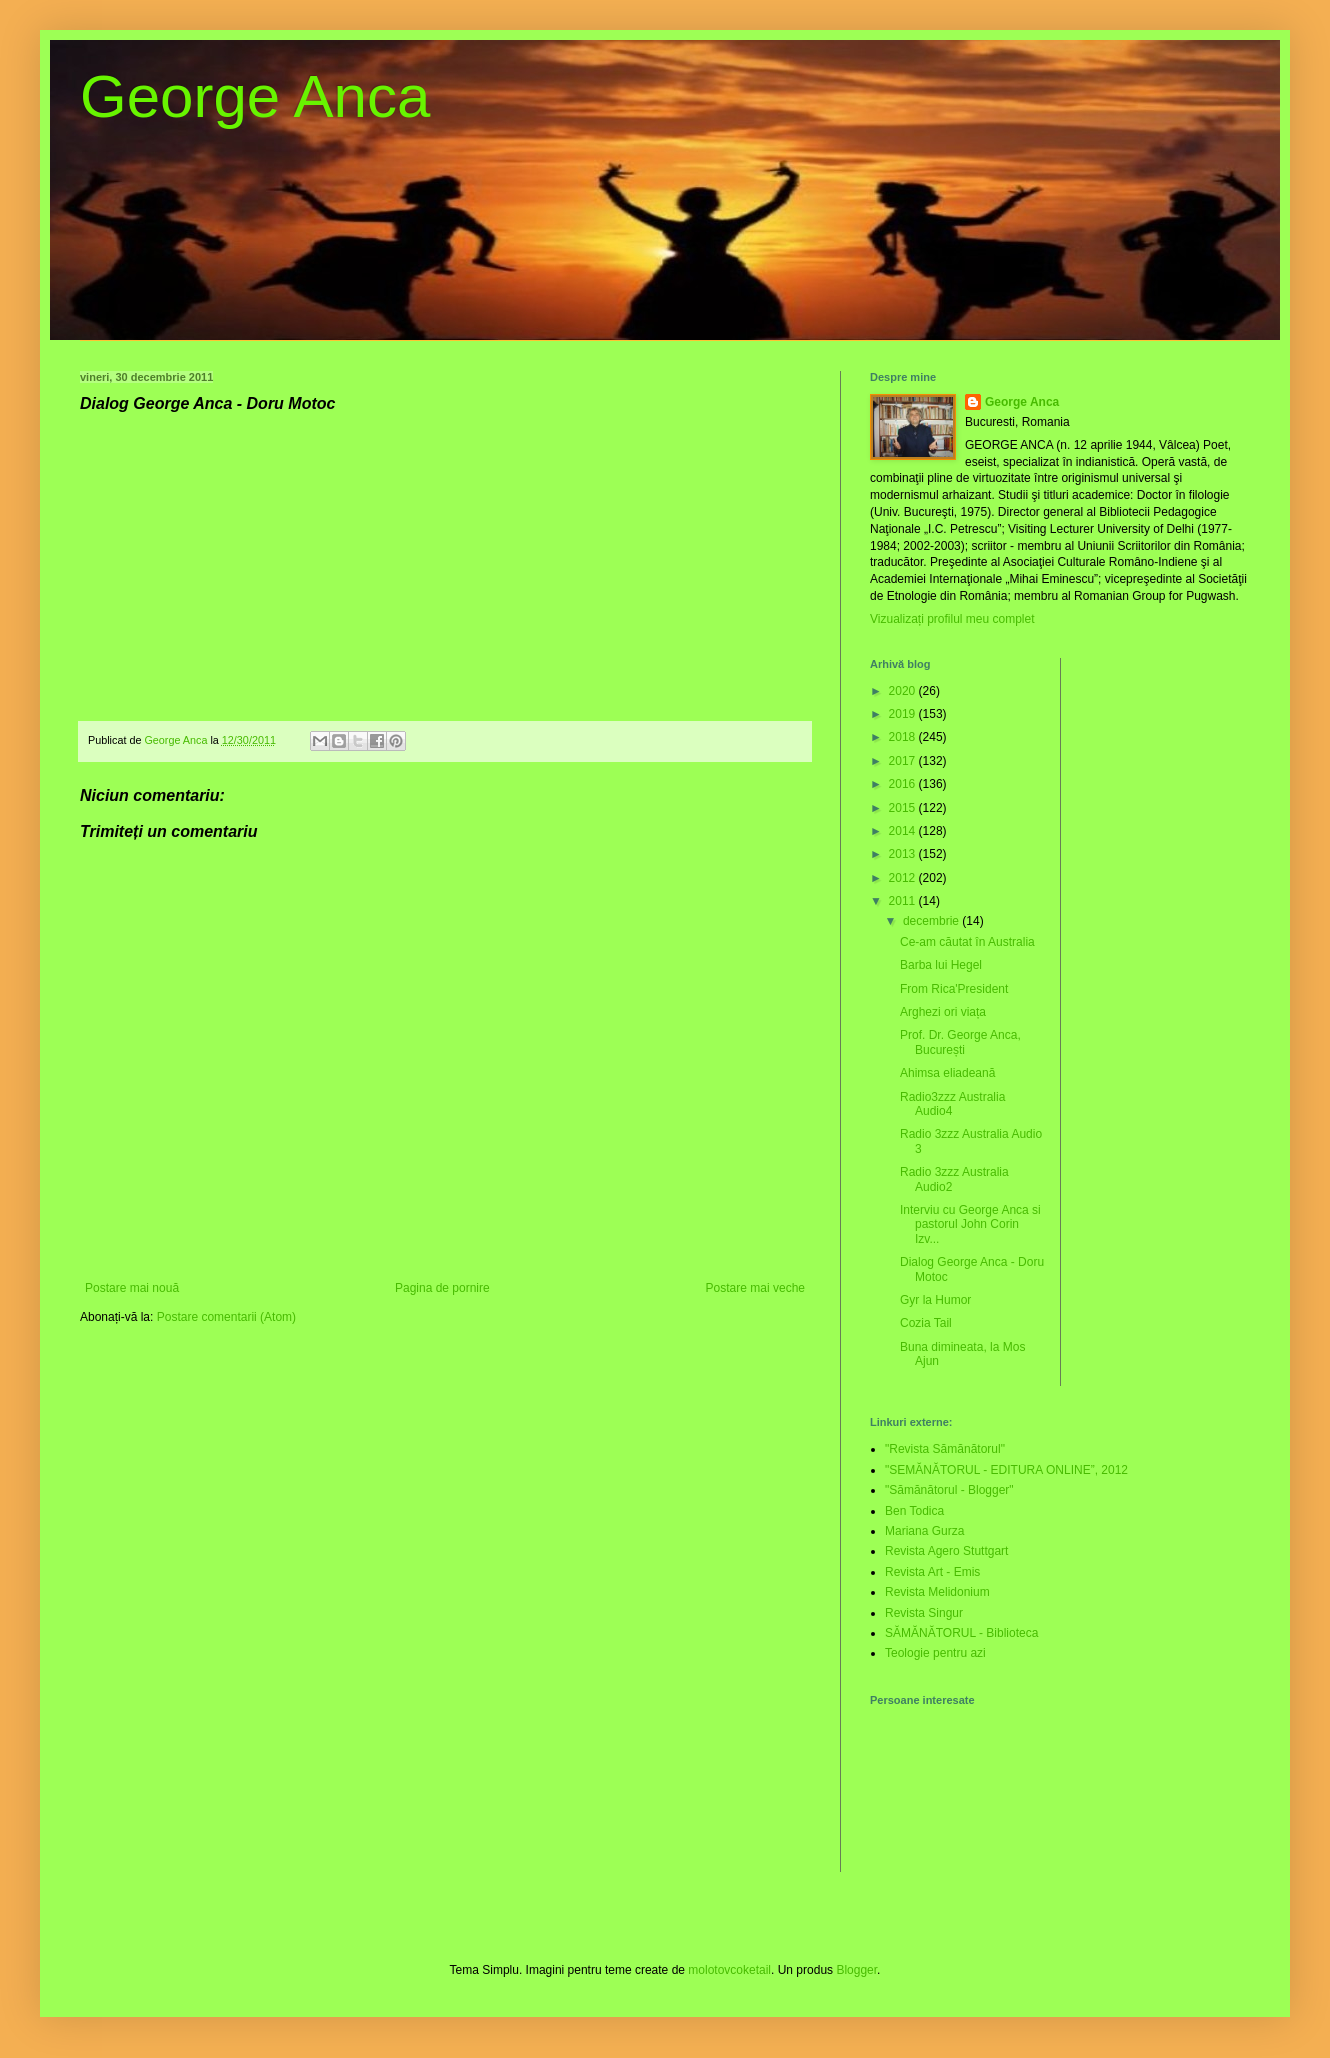 The height and width of the screenshot is (2058, 1330). I want to click on Revista Agero Stuttgart, so click(946, 1551).